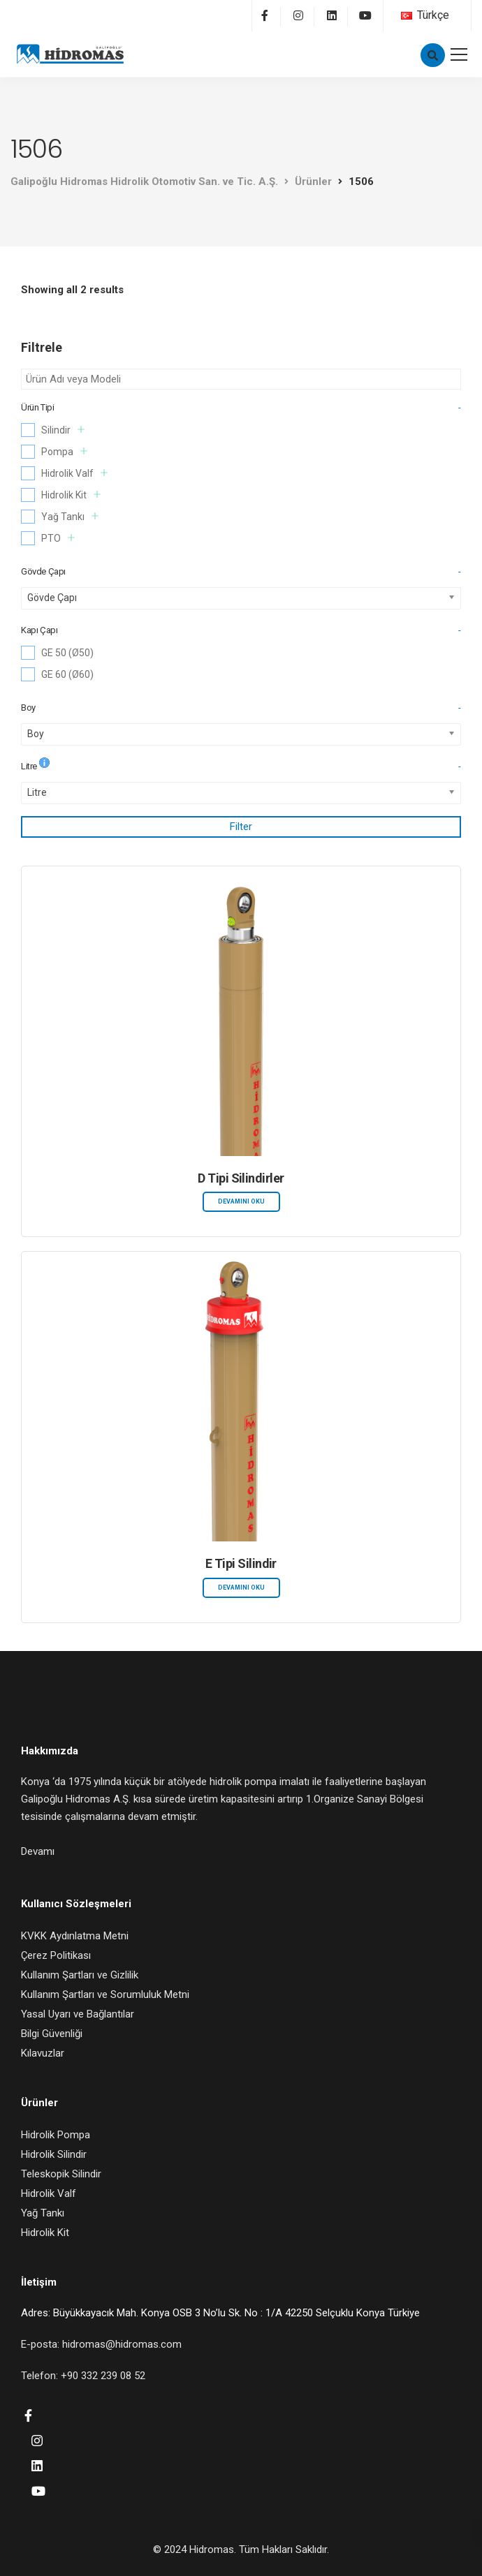 This screenshot has width=482, height=2576. What do you see at coordinates (241, 1201) in the screenshot?
I see `Devamını oku [“D Tipi Silindirler” hakkında daha fazla bilgi edinin]` at bounding box center [241, 1201].